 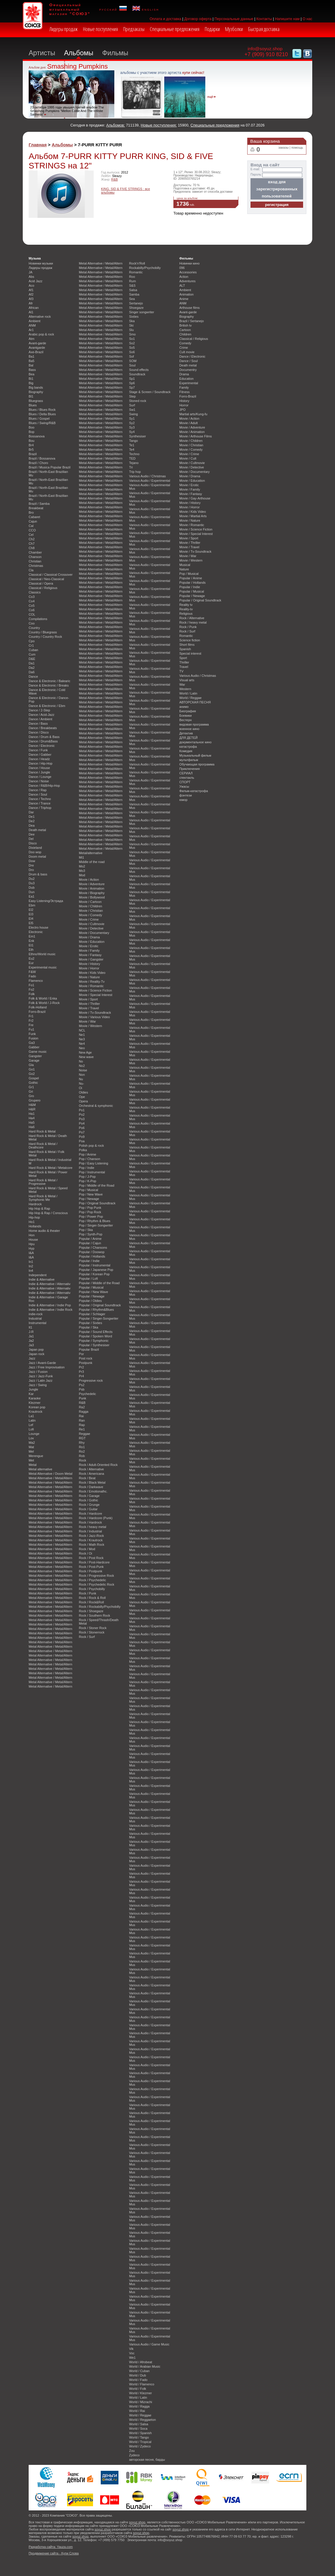 I want to click on Mod, so click(x=82, y=875).